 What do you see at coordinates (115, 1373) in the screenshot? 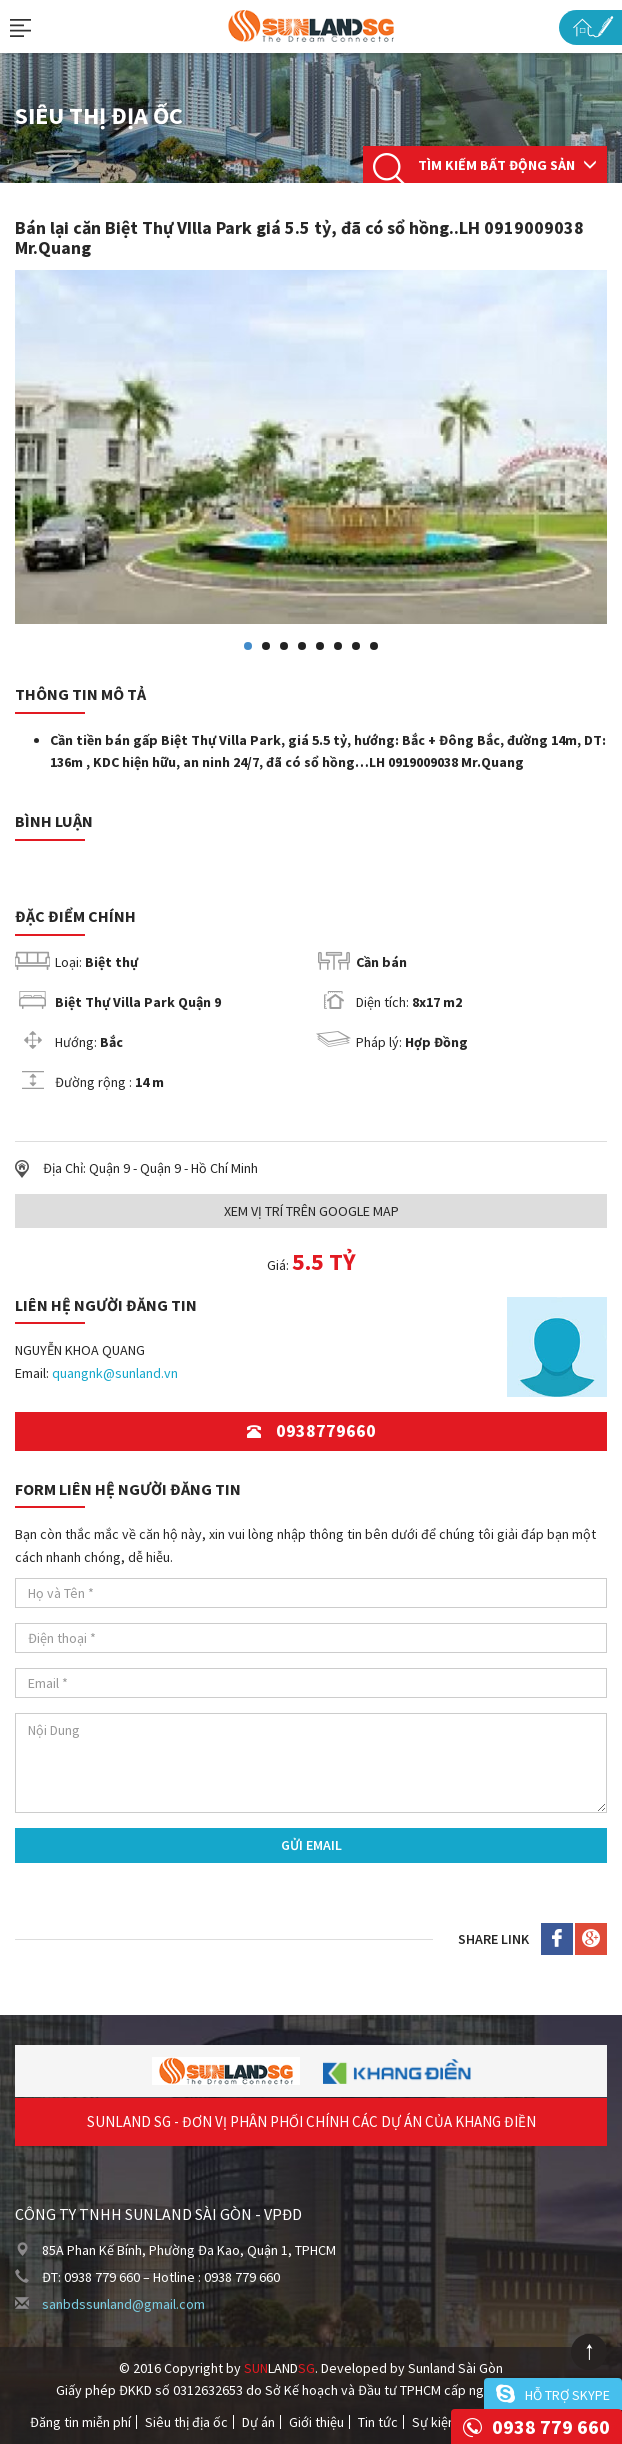
I see `quangnk@sunland.vn` at bounding box center [115, 1373].